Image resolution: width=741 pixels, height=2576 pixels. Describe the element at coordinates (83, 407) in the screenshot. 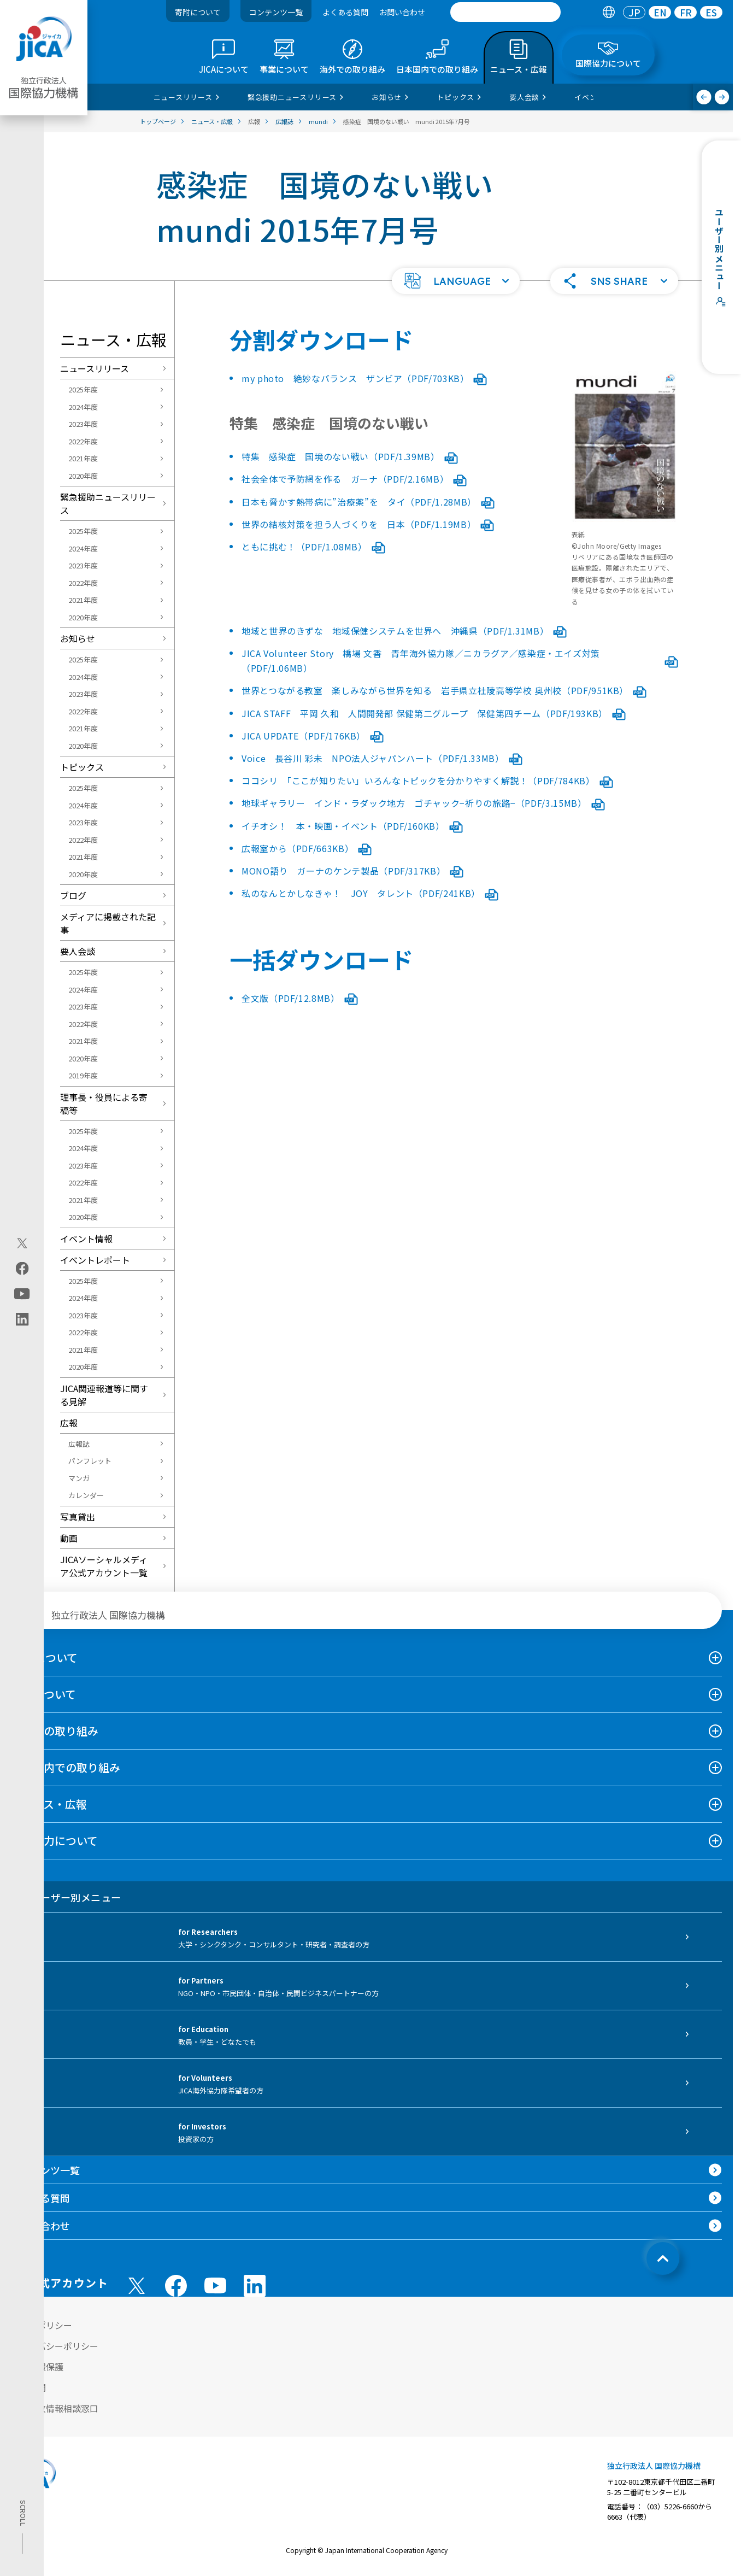

I see `2024年度` at that location.